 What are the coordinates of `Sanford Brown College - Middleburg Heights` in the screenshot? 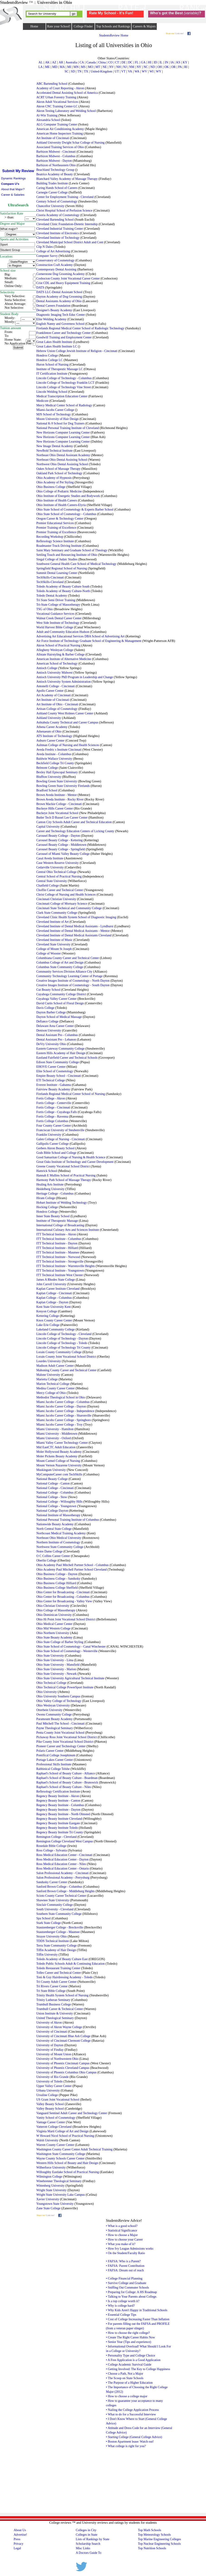 It's located at (65, 1891).